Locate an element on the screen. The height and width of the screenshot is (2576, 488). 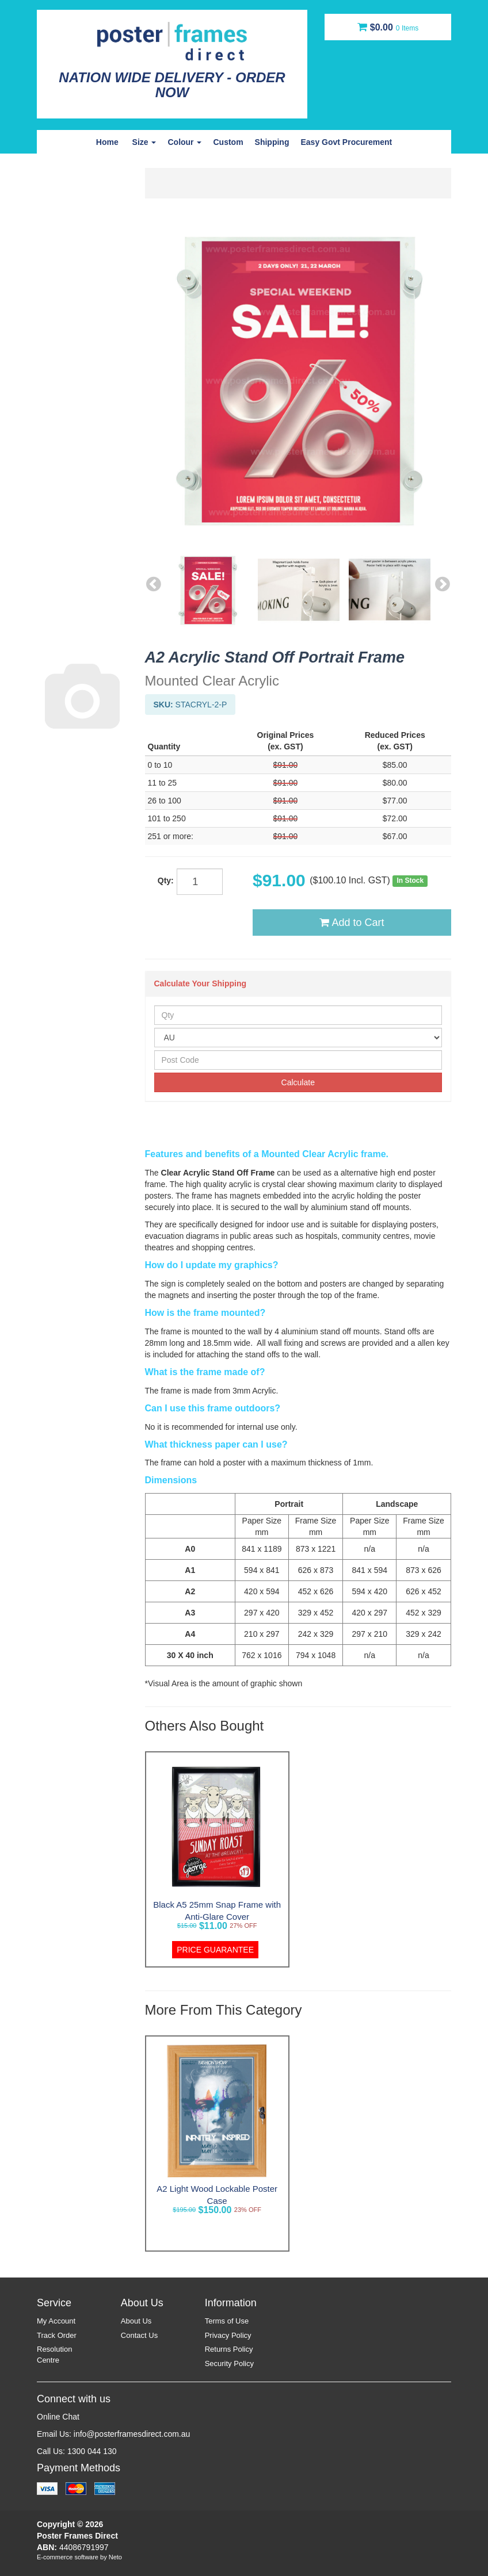
Privacy Policy [link] is located at coordinates (228, 2335).